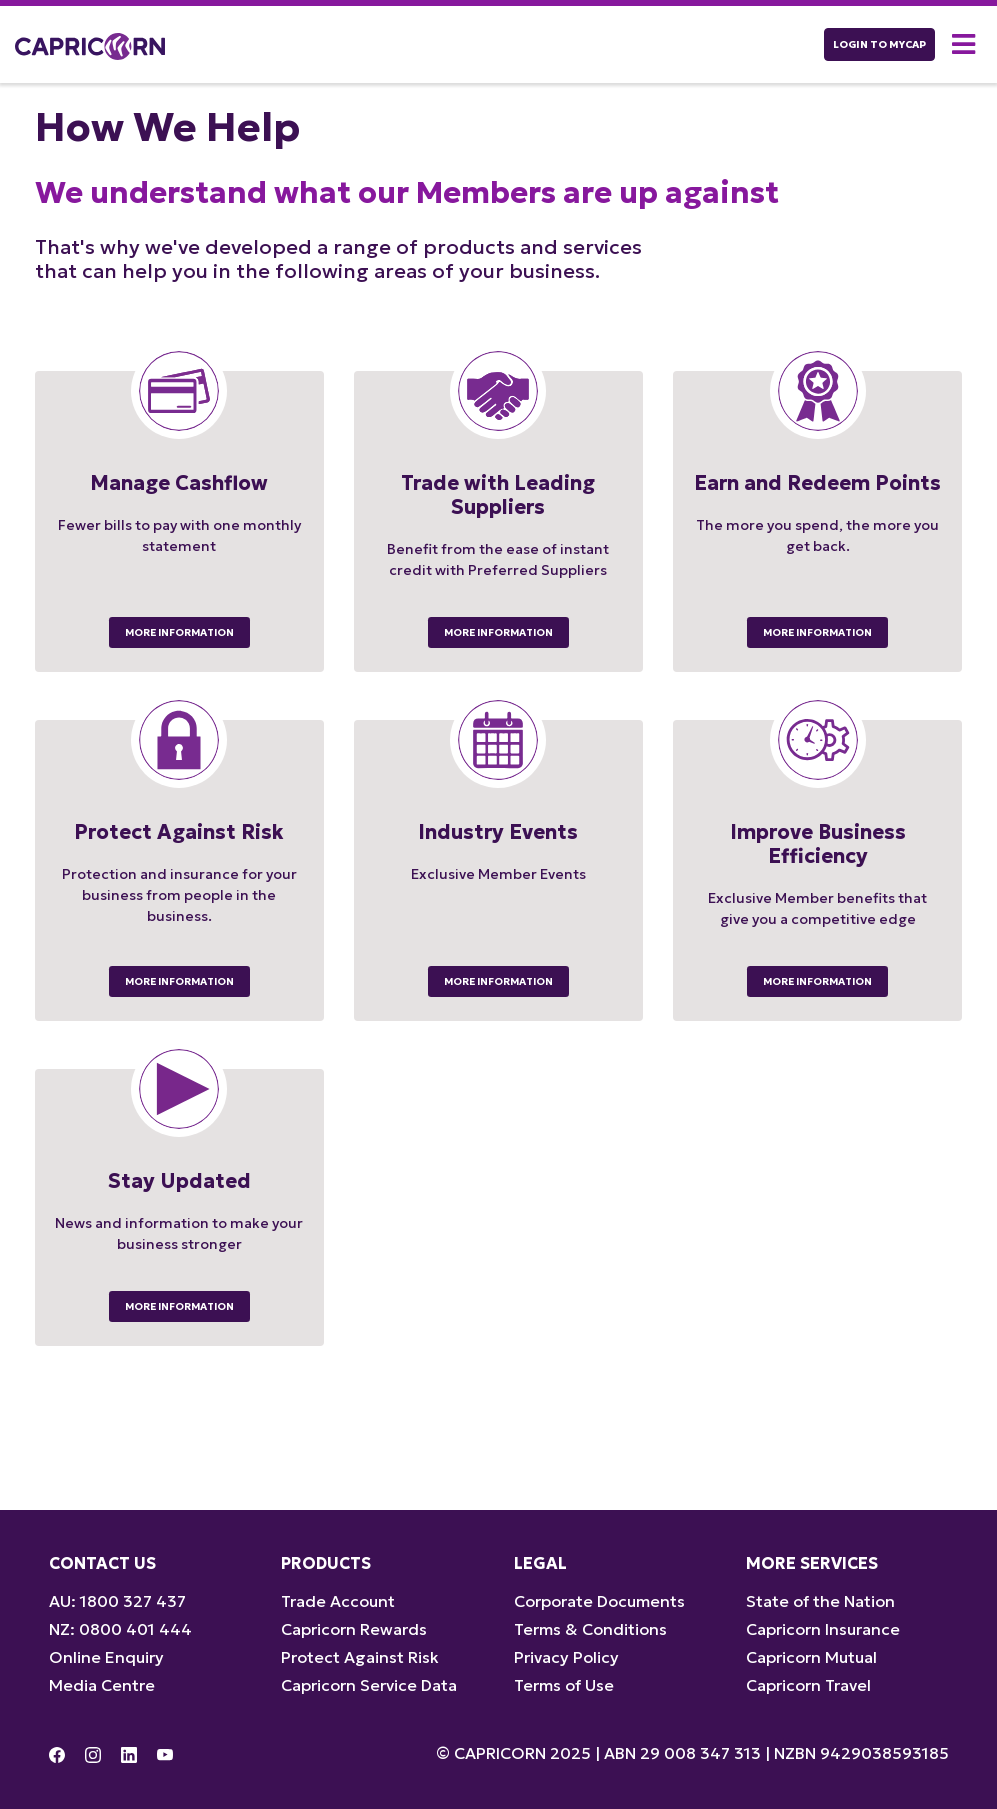 Image resolution: width=997 pixels, height=1809 pixels. What do you see at coordinates (360, 1657) in the screenshot?
I see `Protect Against Risk` at bounding box center [360, 1657].